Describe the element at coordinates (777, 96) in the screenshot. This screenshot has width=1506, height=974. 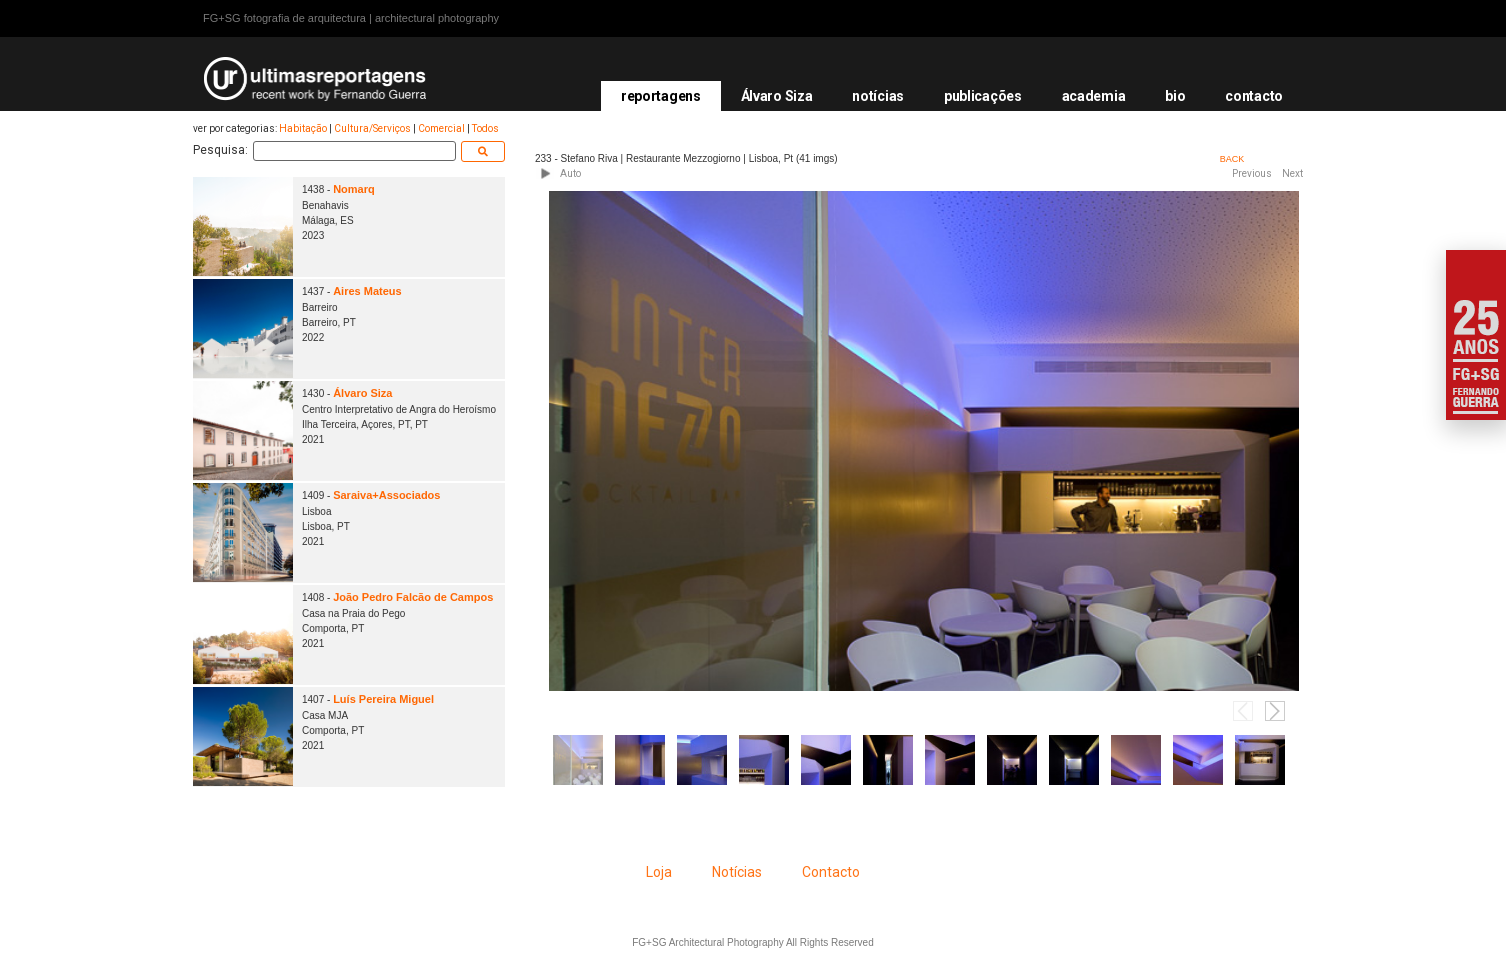
I see `Álvaro Siza` at that location.